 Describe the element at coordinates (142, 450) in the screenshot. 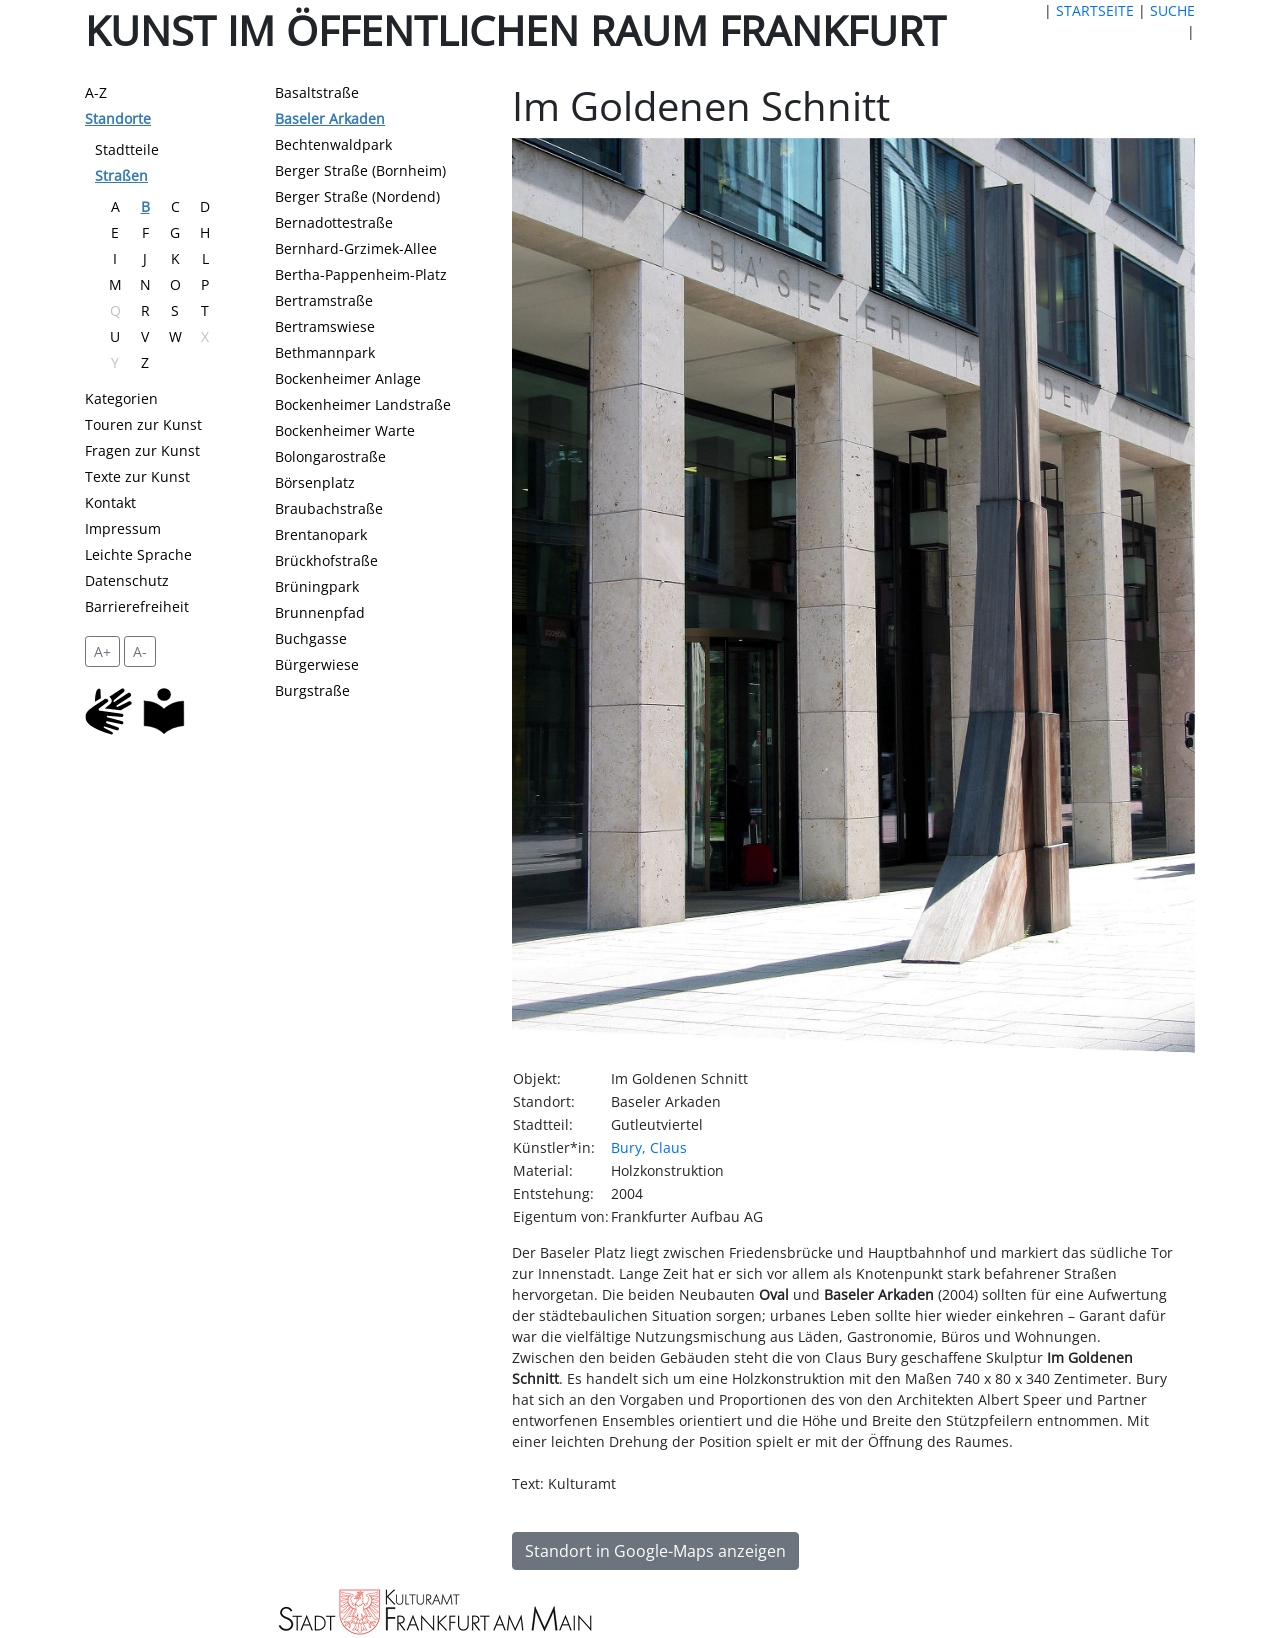

I see `Fragen zur Kunst` at that location.